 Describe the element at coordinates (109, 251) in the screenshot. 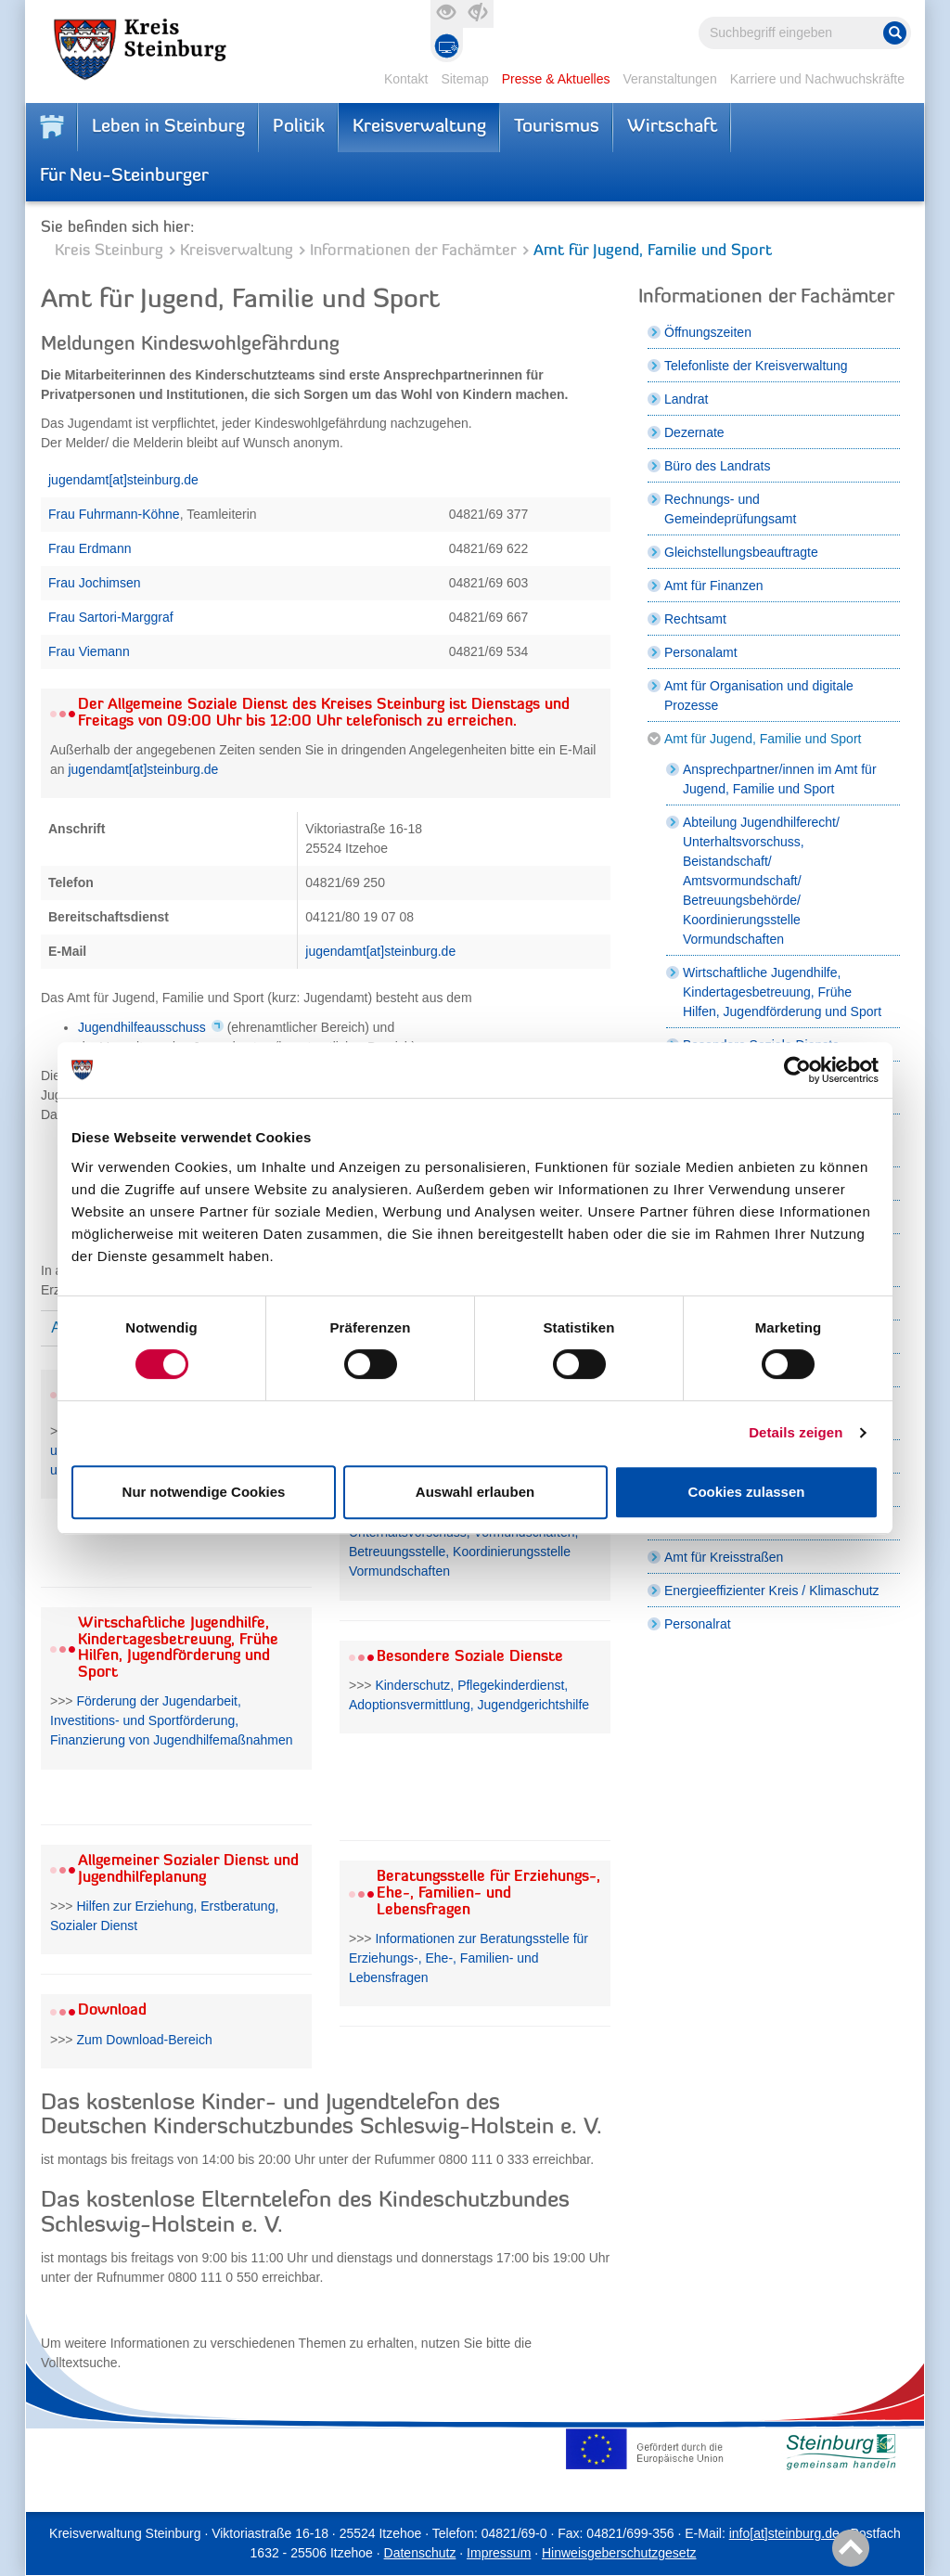

I see `Kreis Steinburg` at that location.